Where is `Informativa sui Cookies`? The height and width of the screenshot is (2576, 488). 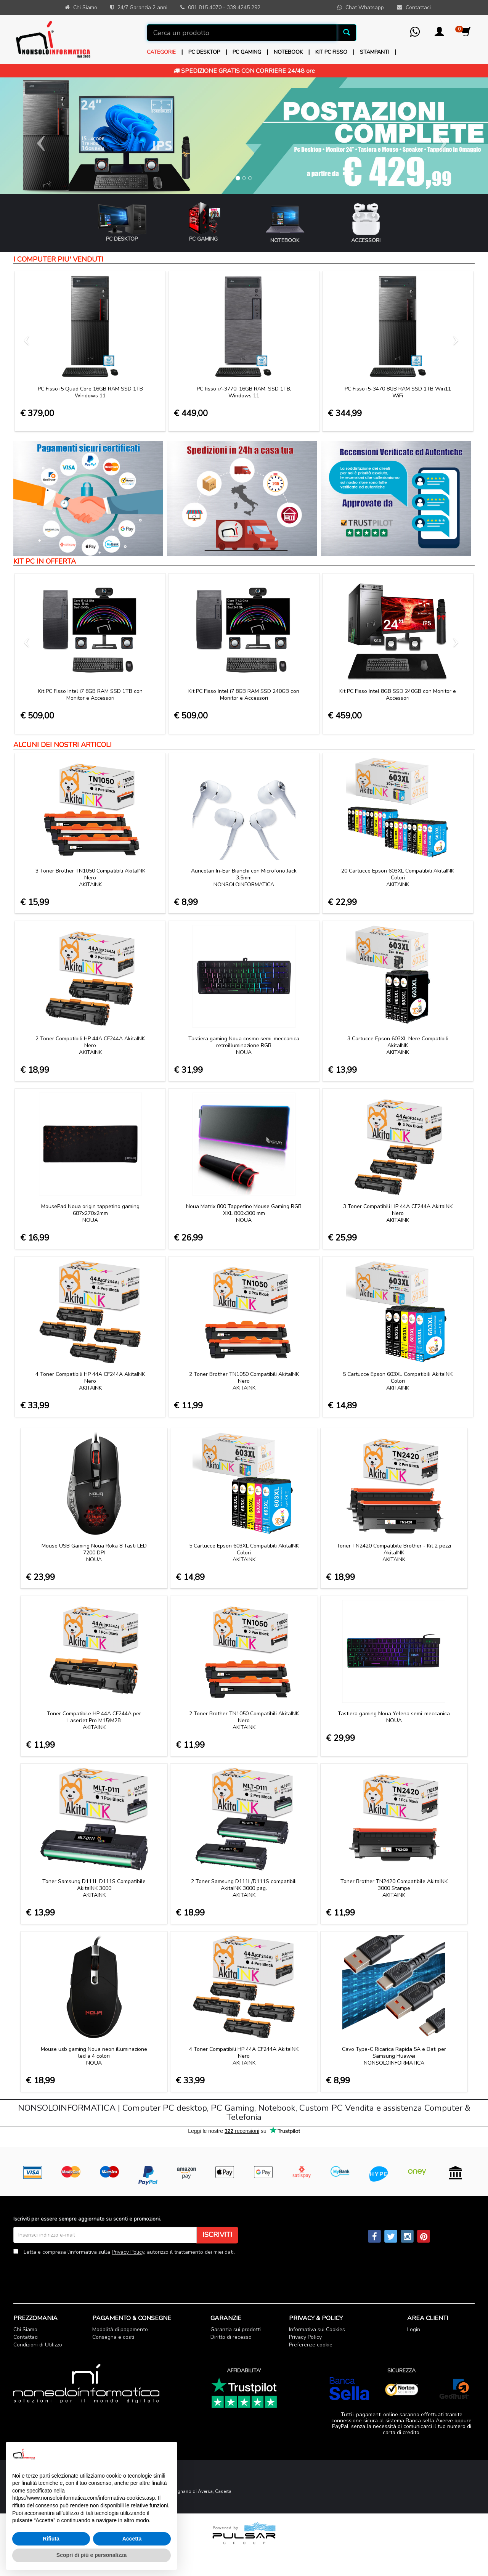 Informativa sui Cookies is located at coordinates (317, 2329).